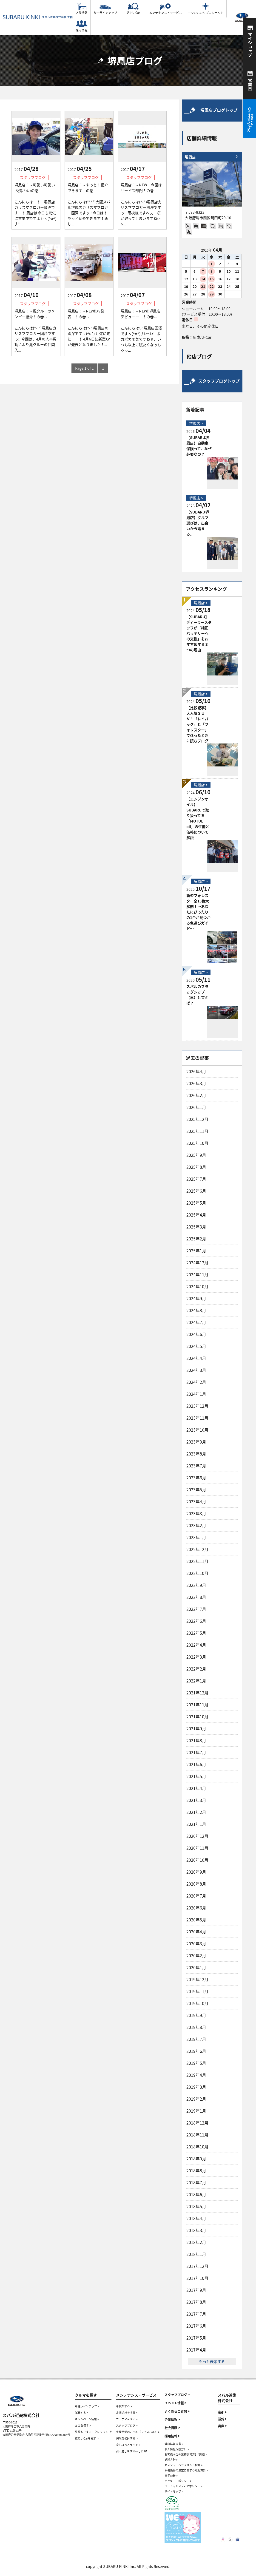 Image resolution: width=256 pixels, height=2576 pixels. Describe the element at coordinates (197, 1705) in the screenshot. I see `2021年11月` at that location.